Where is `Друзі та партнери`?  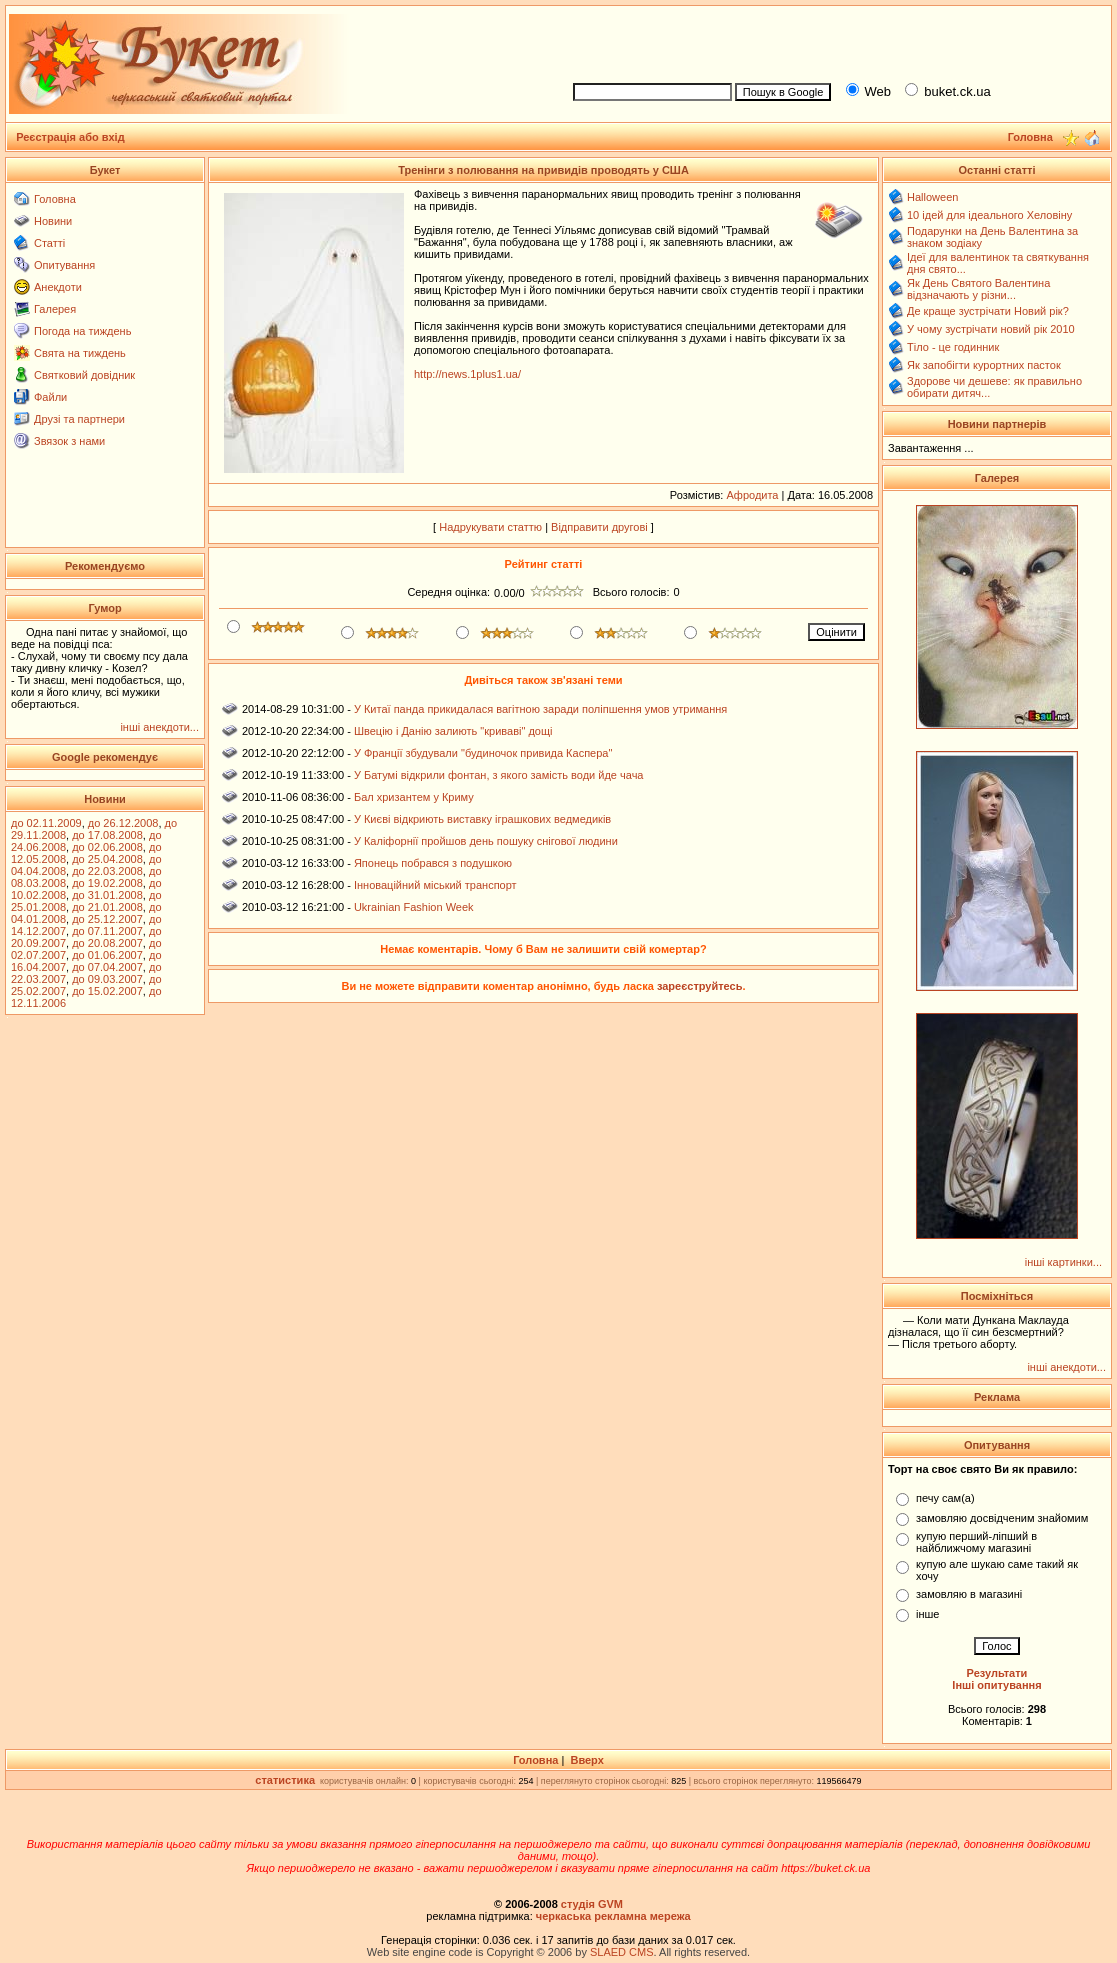
Друзі та партнери is located at coordinates (79, 419).